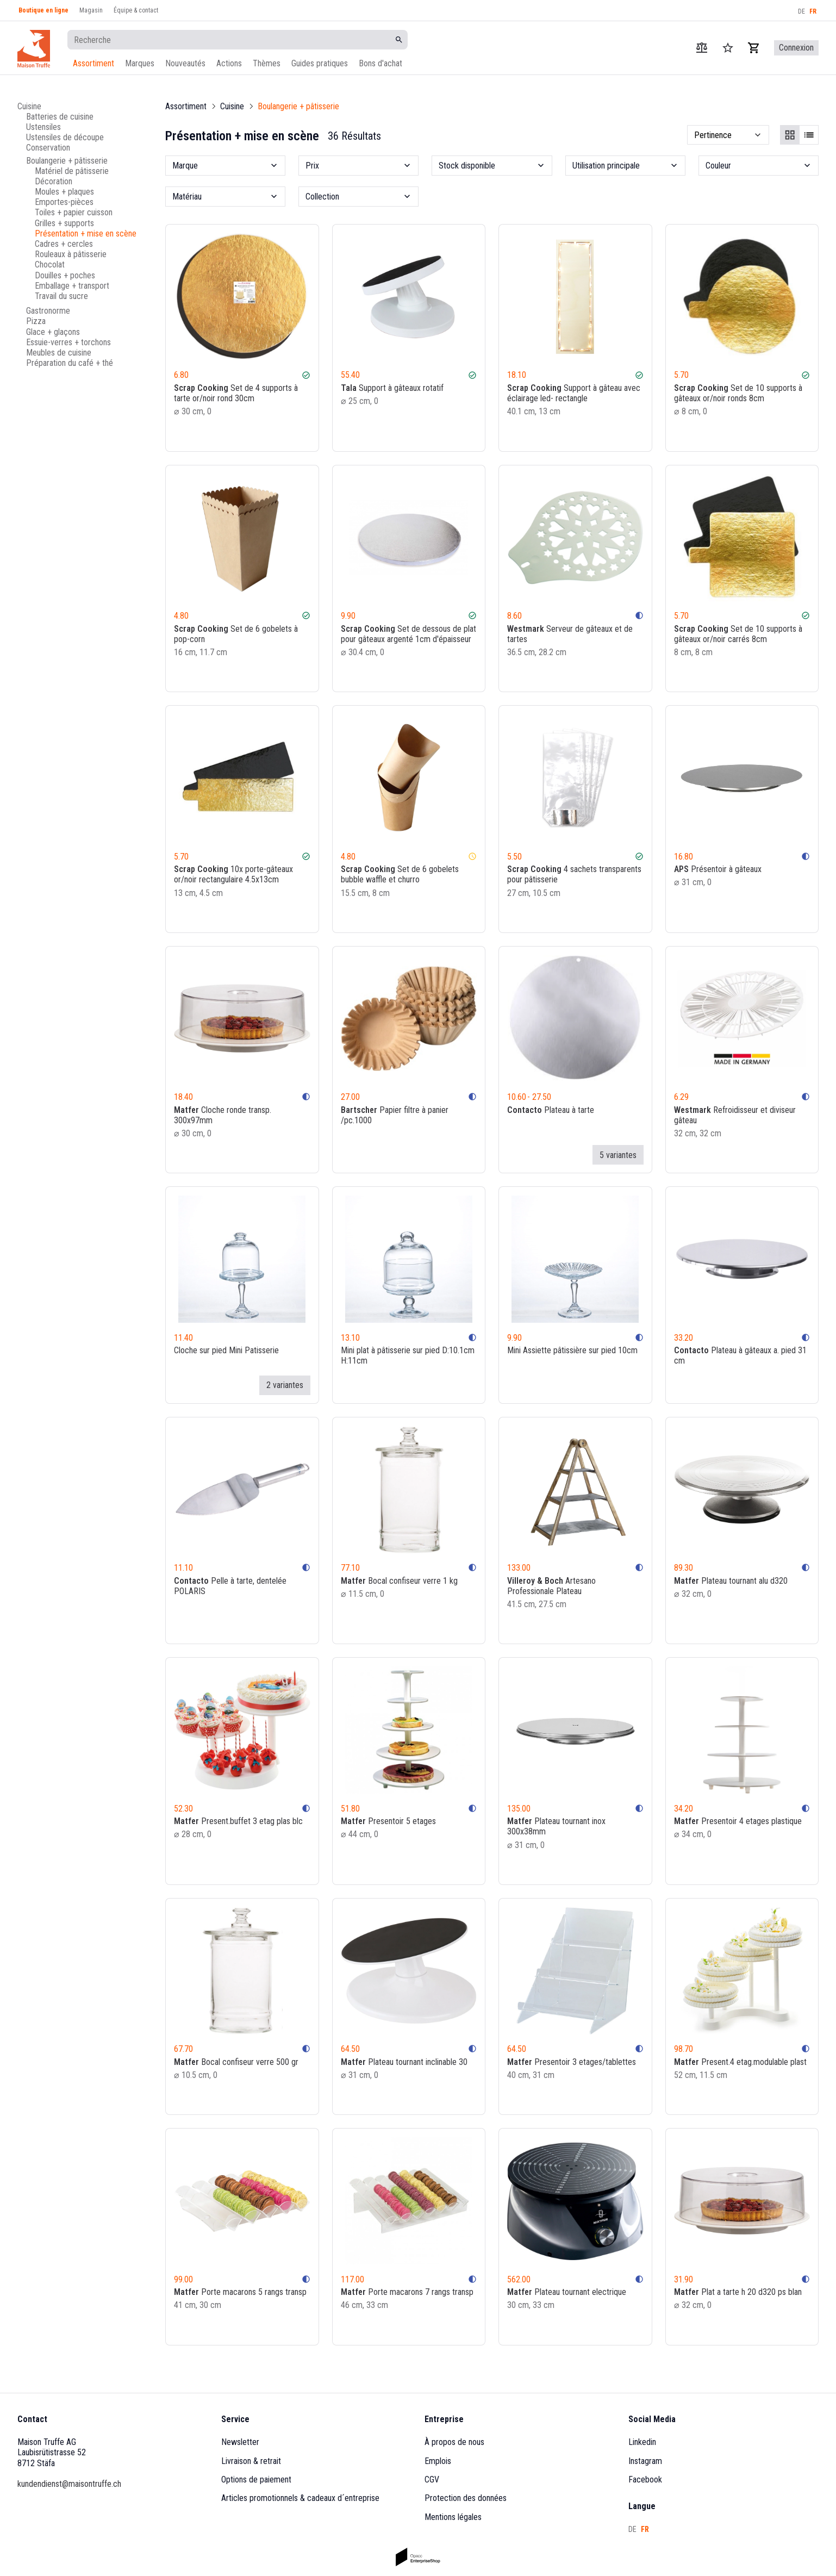 The width and height of the screenshot is (836, 2576). I want to click on CGV, so click(432, 2479).